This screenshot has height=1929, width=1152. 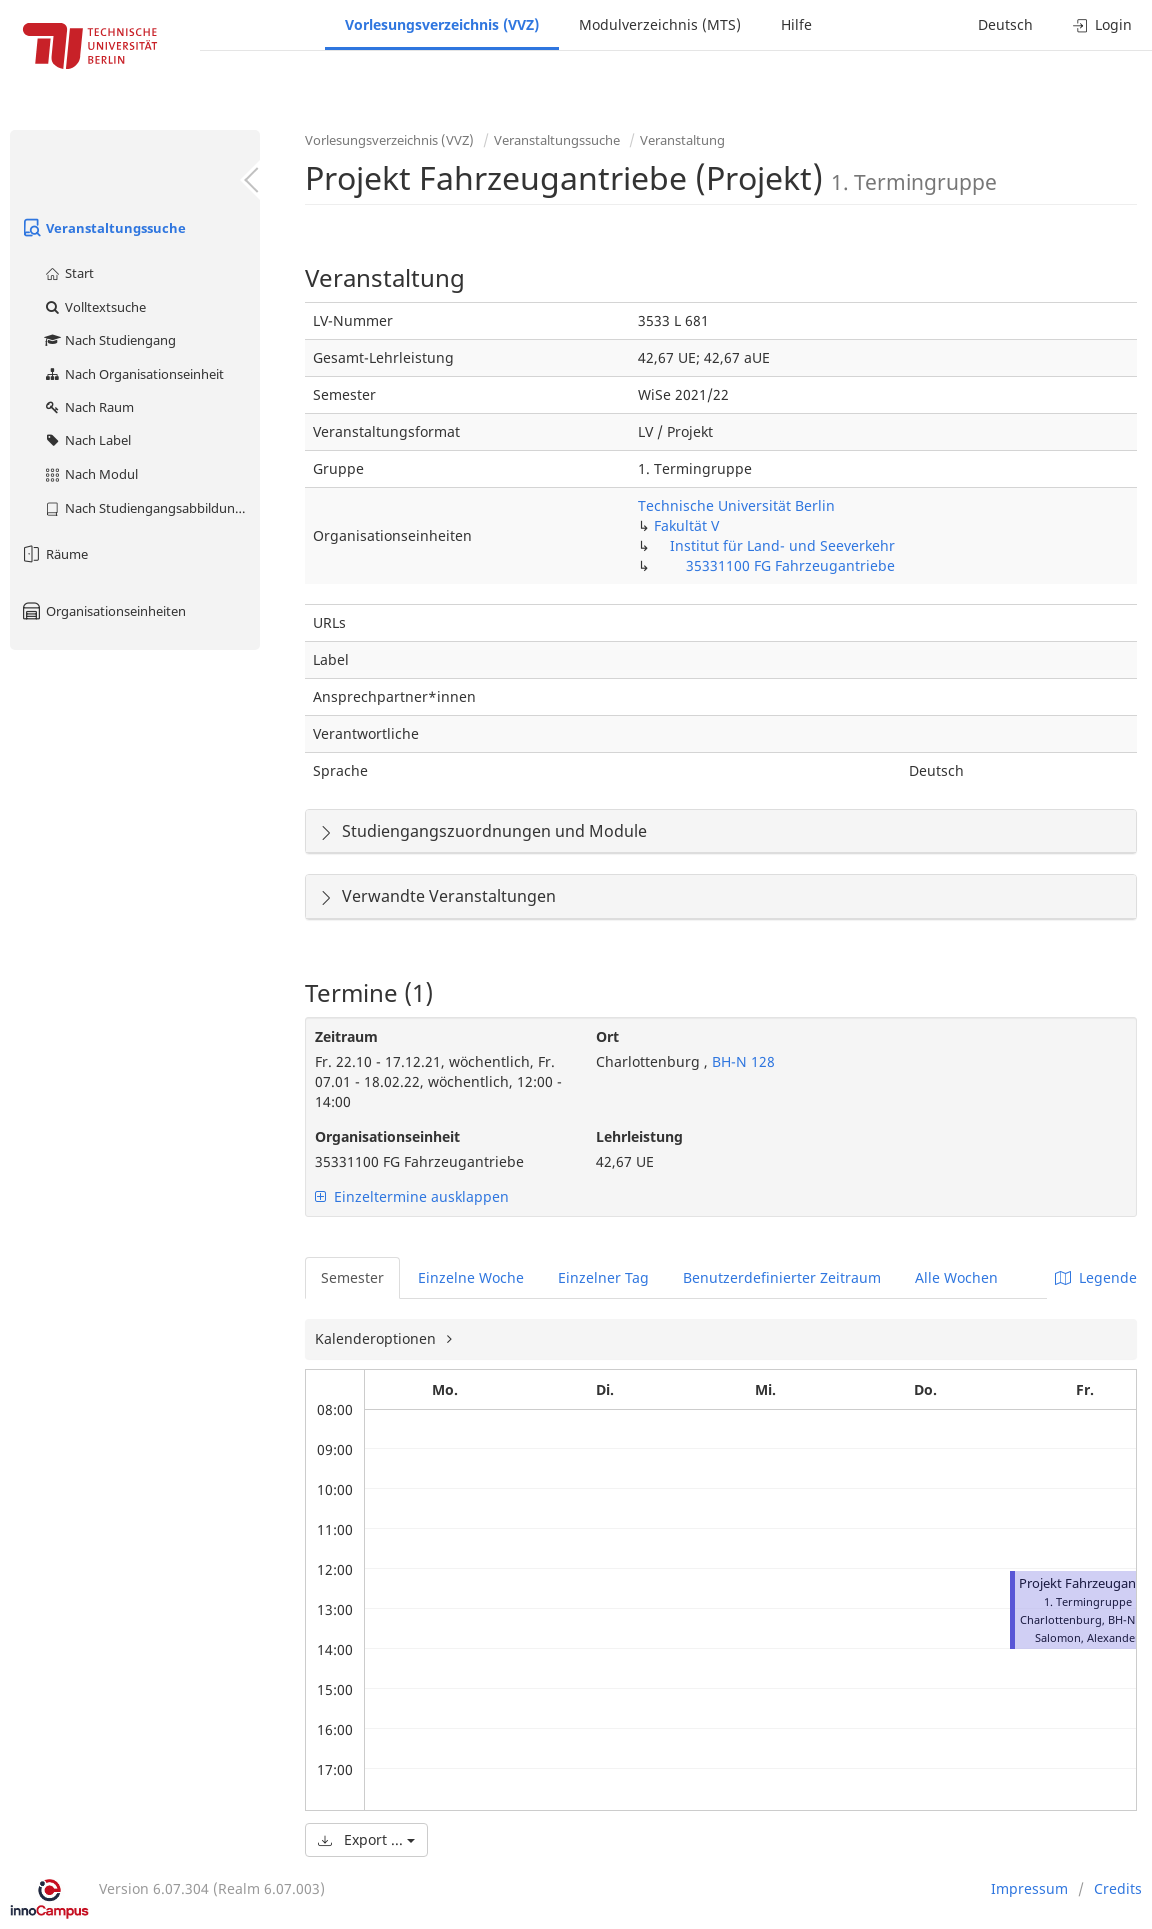 What do you see at coordinates (366, 1839) in the screenshot?
I see `Export ...` at bounding box center [366, 1839].